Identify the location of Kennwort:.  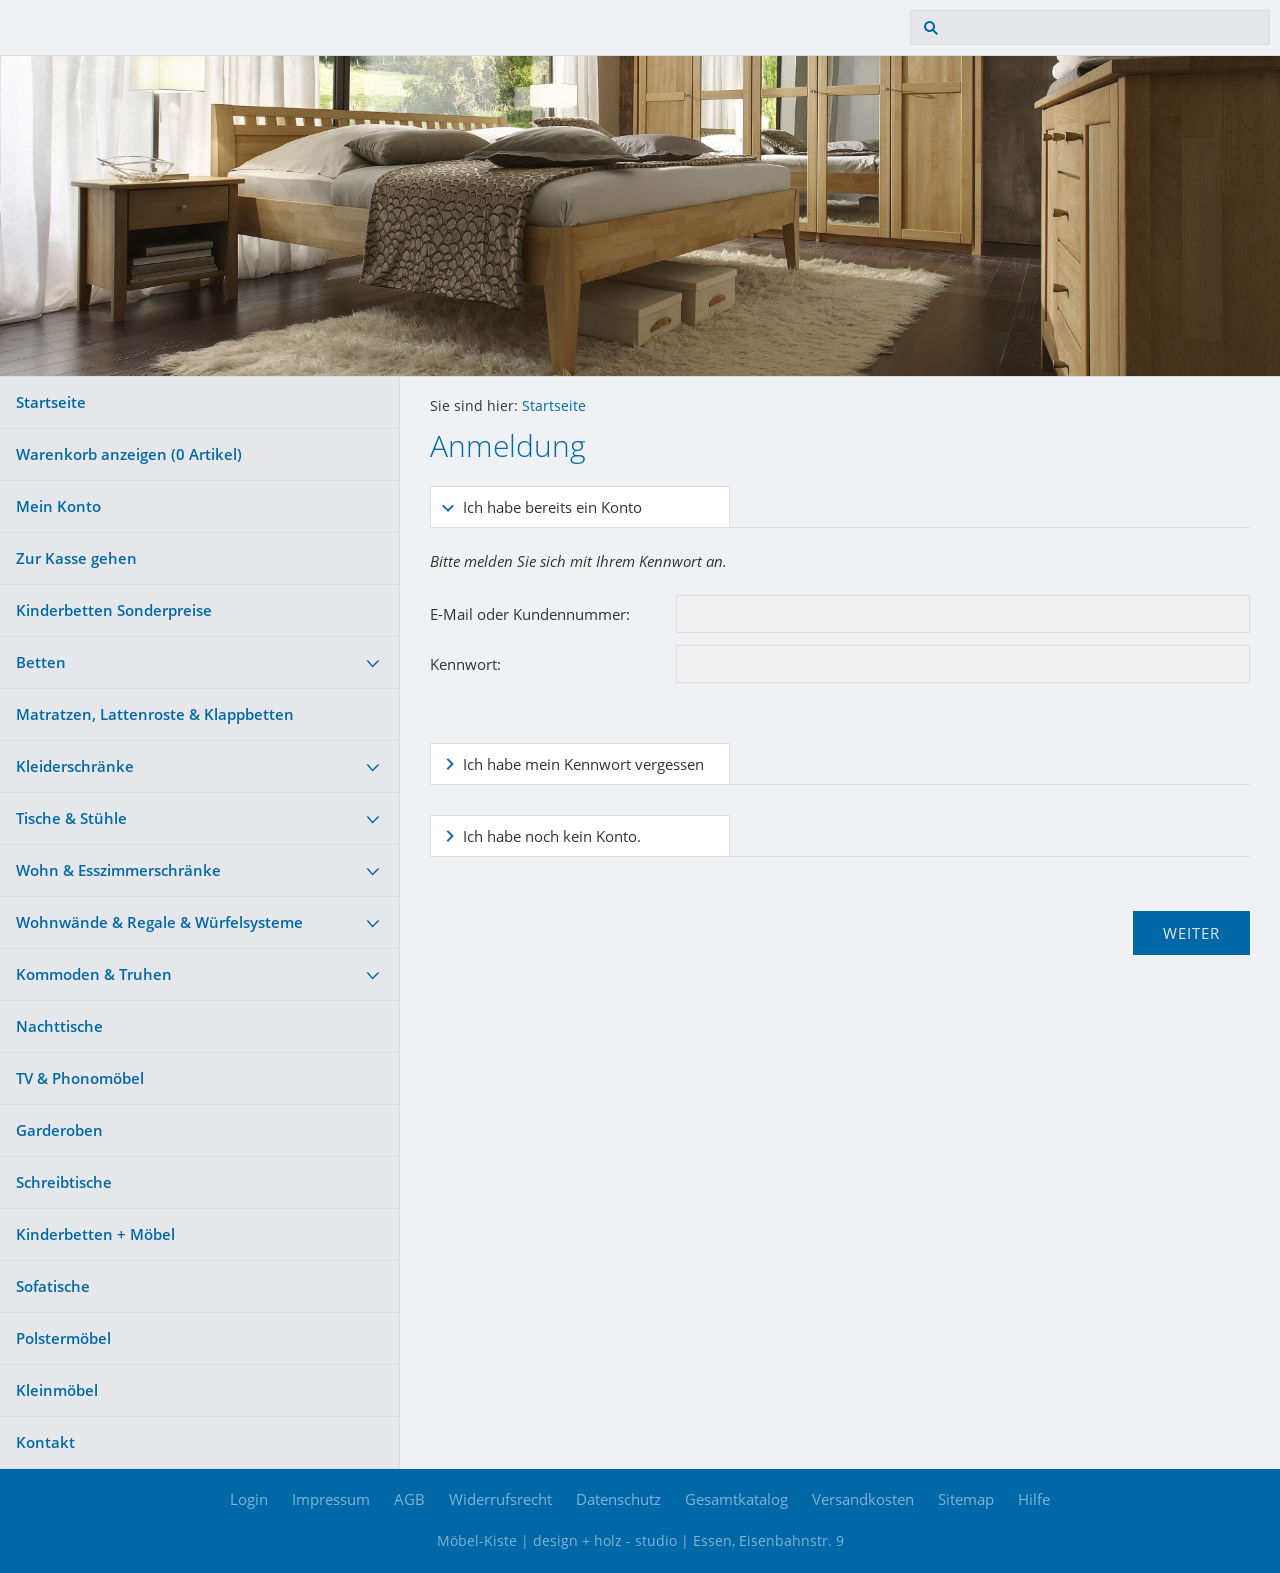
(465, 664).